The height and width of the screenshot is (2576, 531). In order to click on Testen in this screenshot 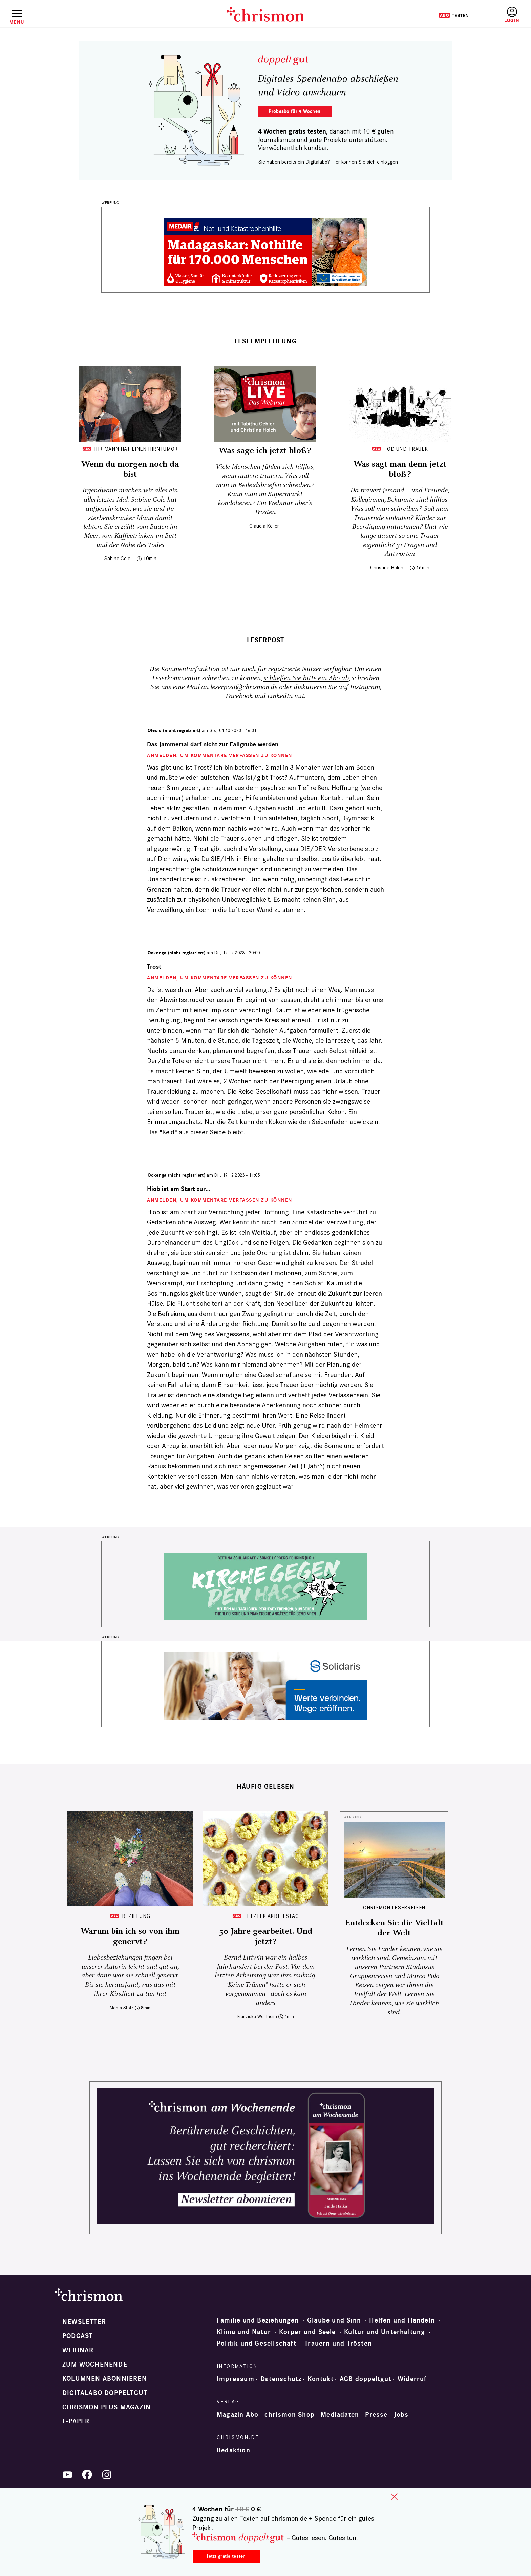, I will do `click(453, 15)`.